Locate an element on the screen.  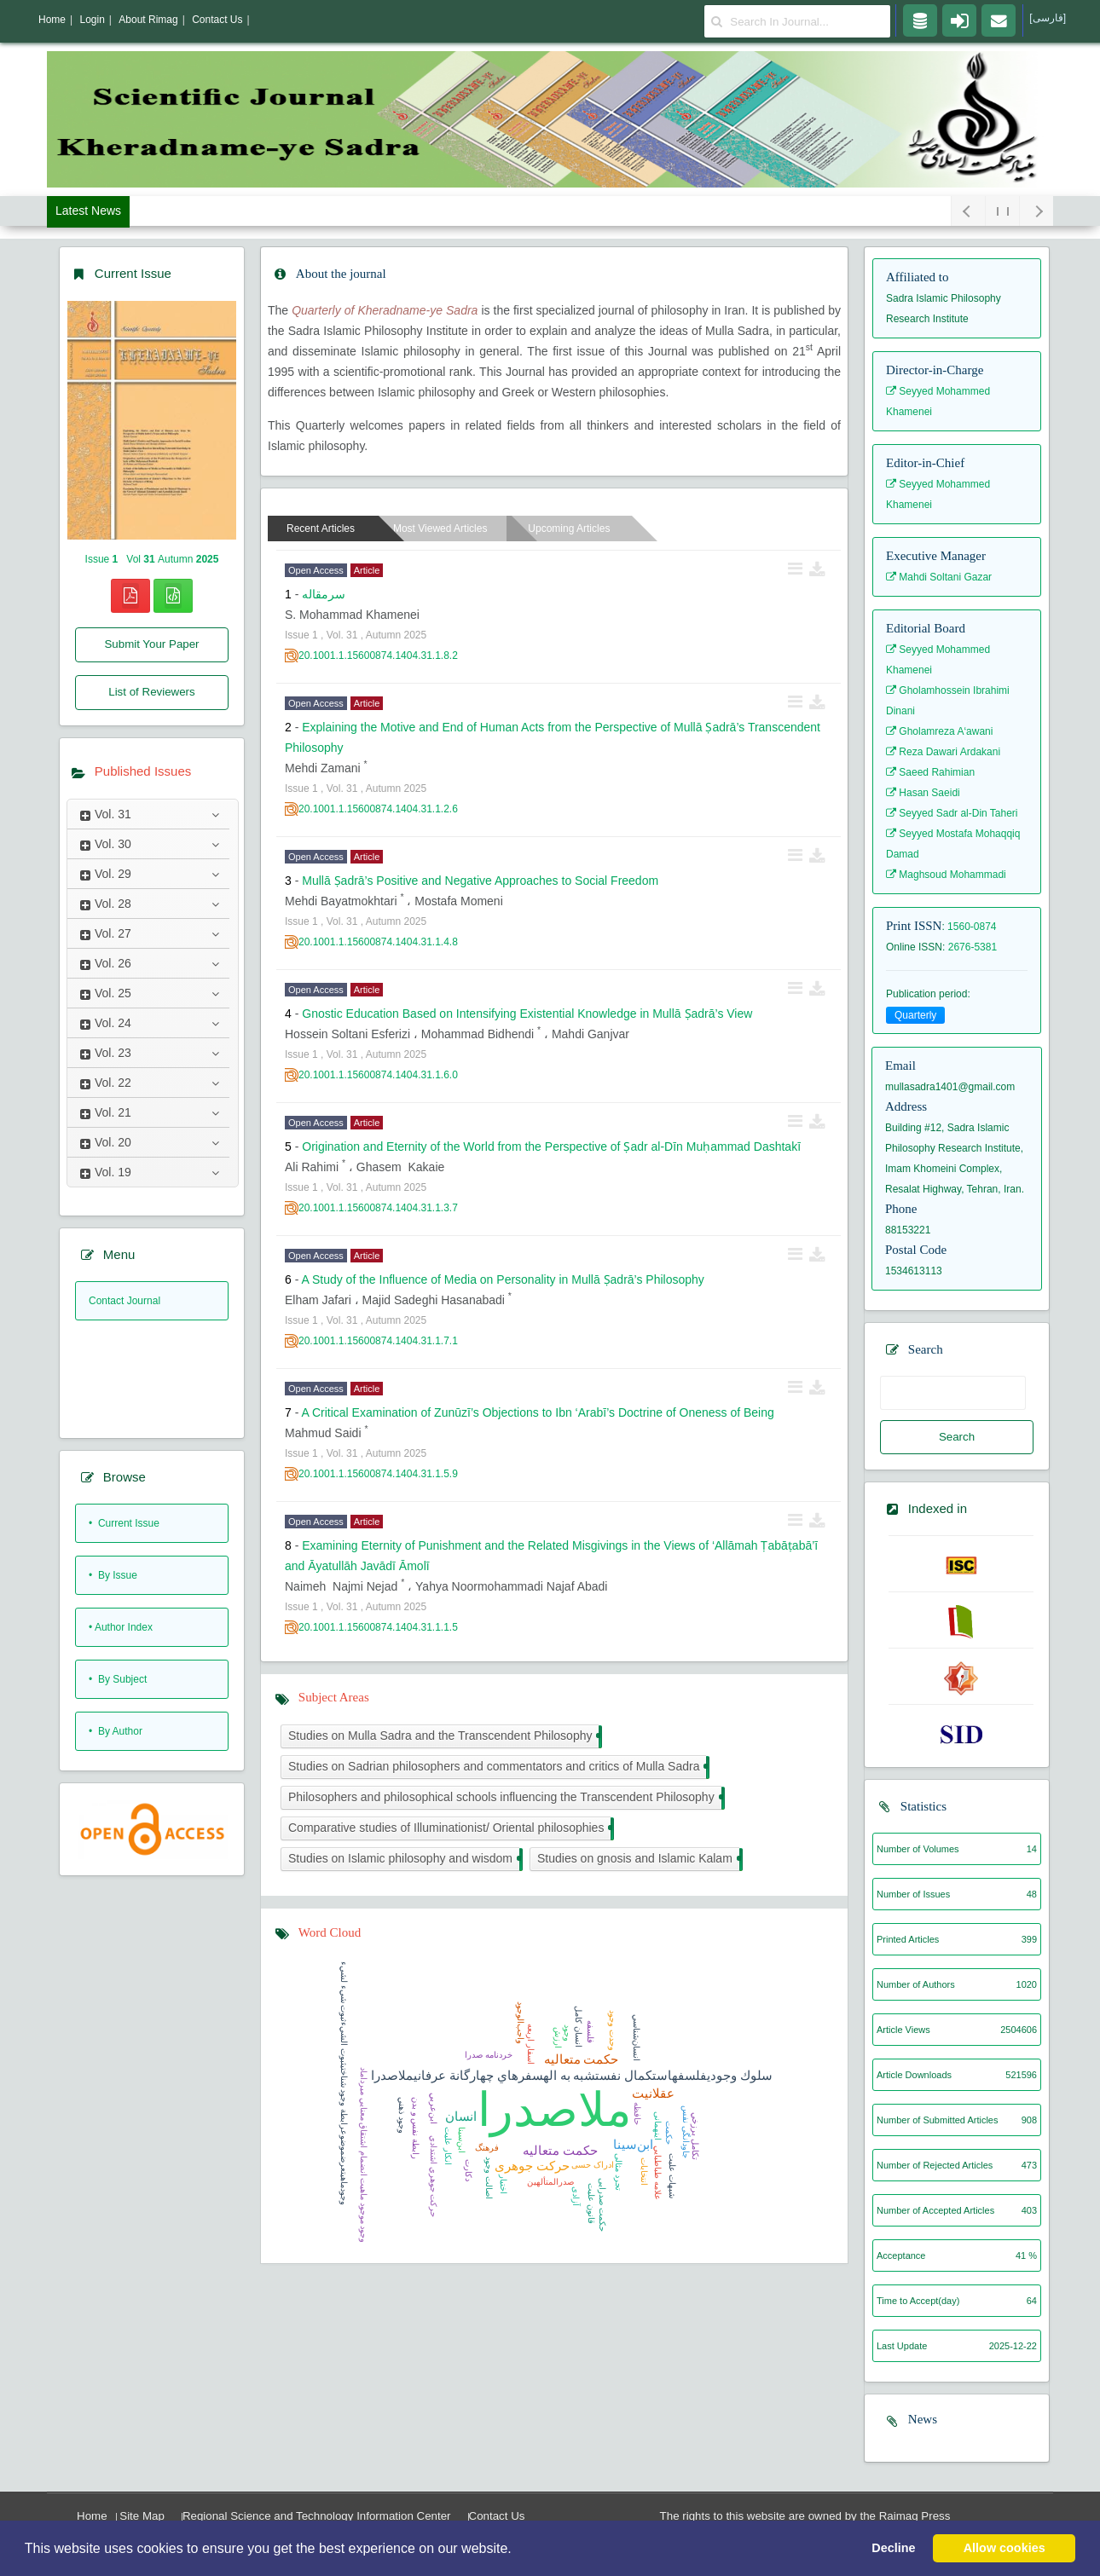
حكمت متعاليه is located at coordinates (581, 2059).